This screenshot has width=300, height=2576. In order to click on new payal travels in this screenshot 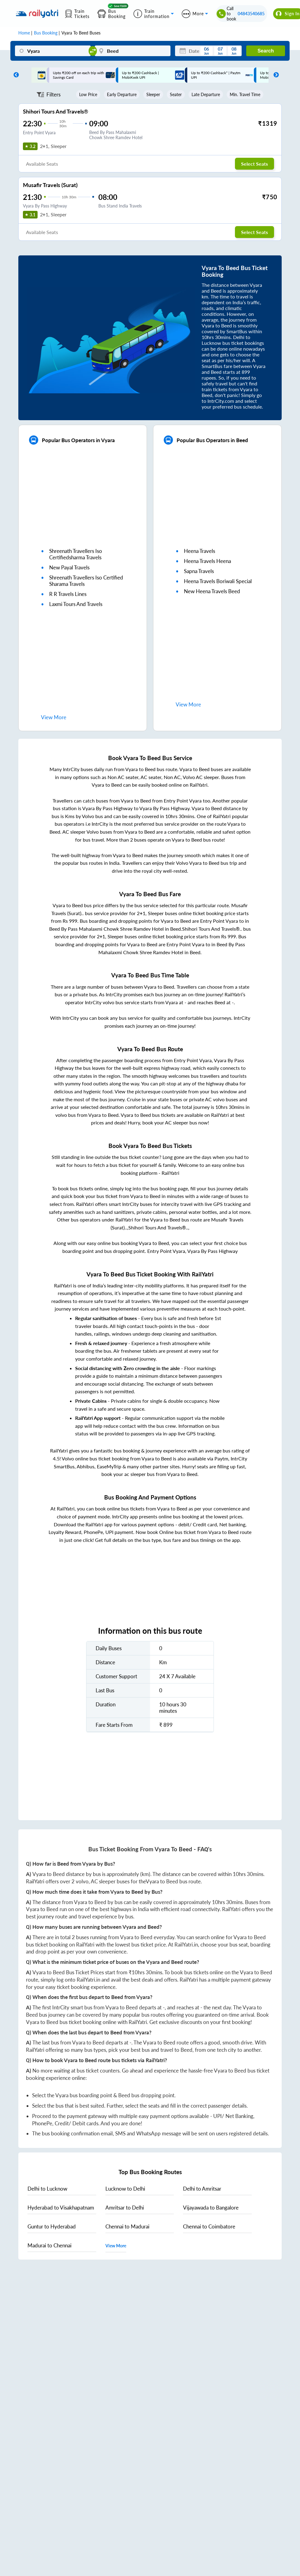, I will do `click(69, 567)`.